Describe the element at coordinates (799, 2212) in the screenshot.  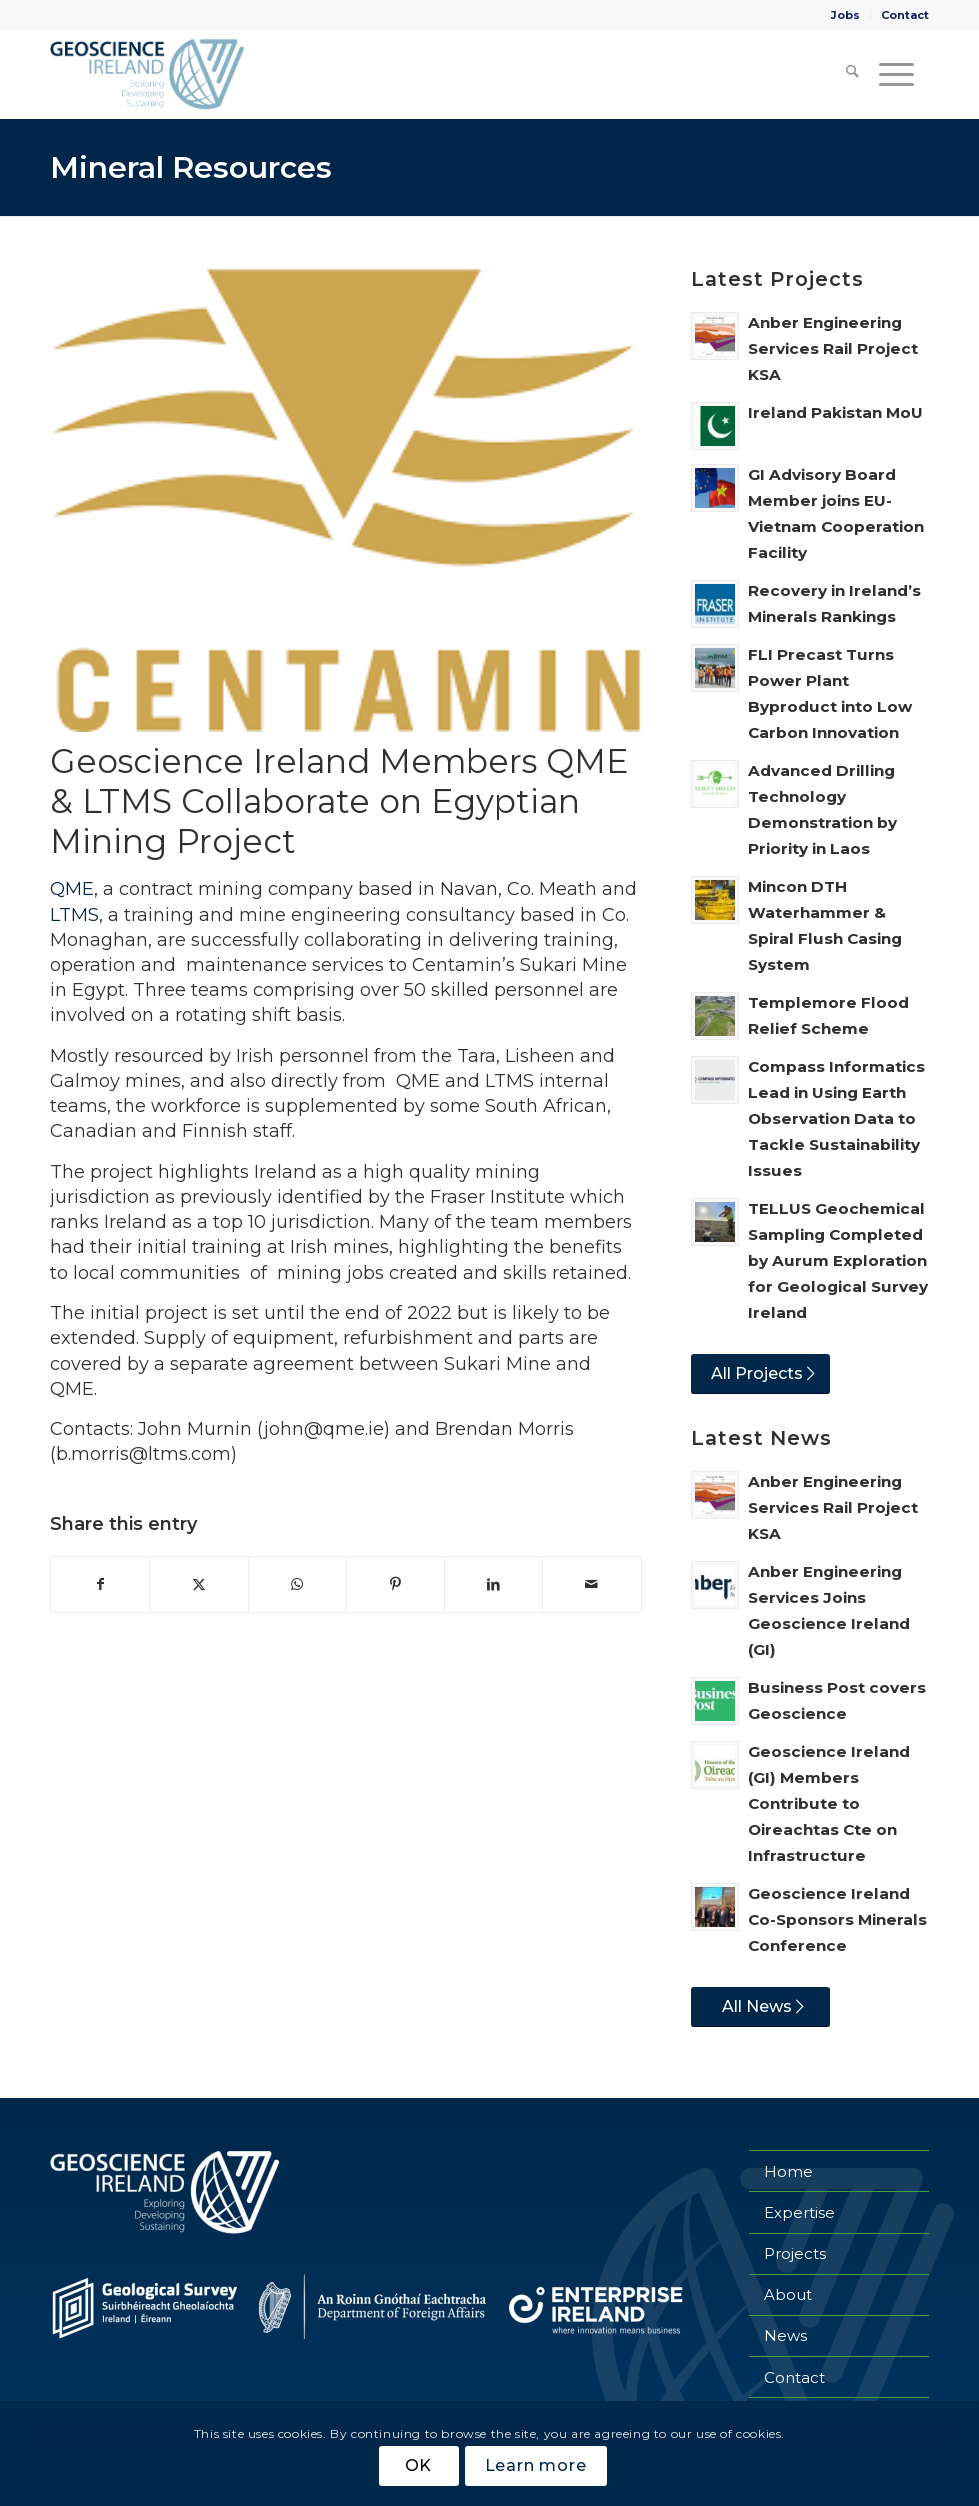
I see `Expertise` at that location.